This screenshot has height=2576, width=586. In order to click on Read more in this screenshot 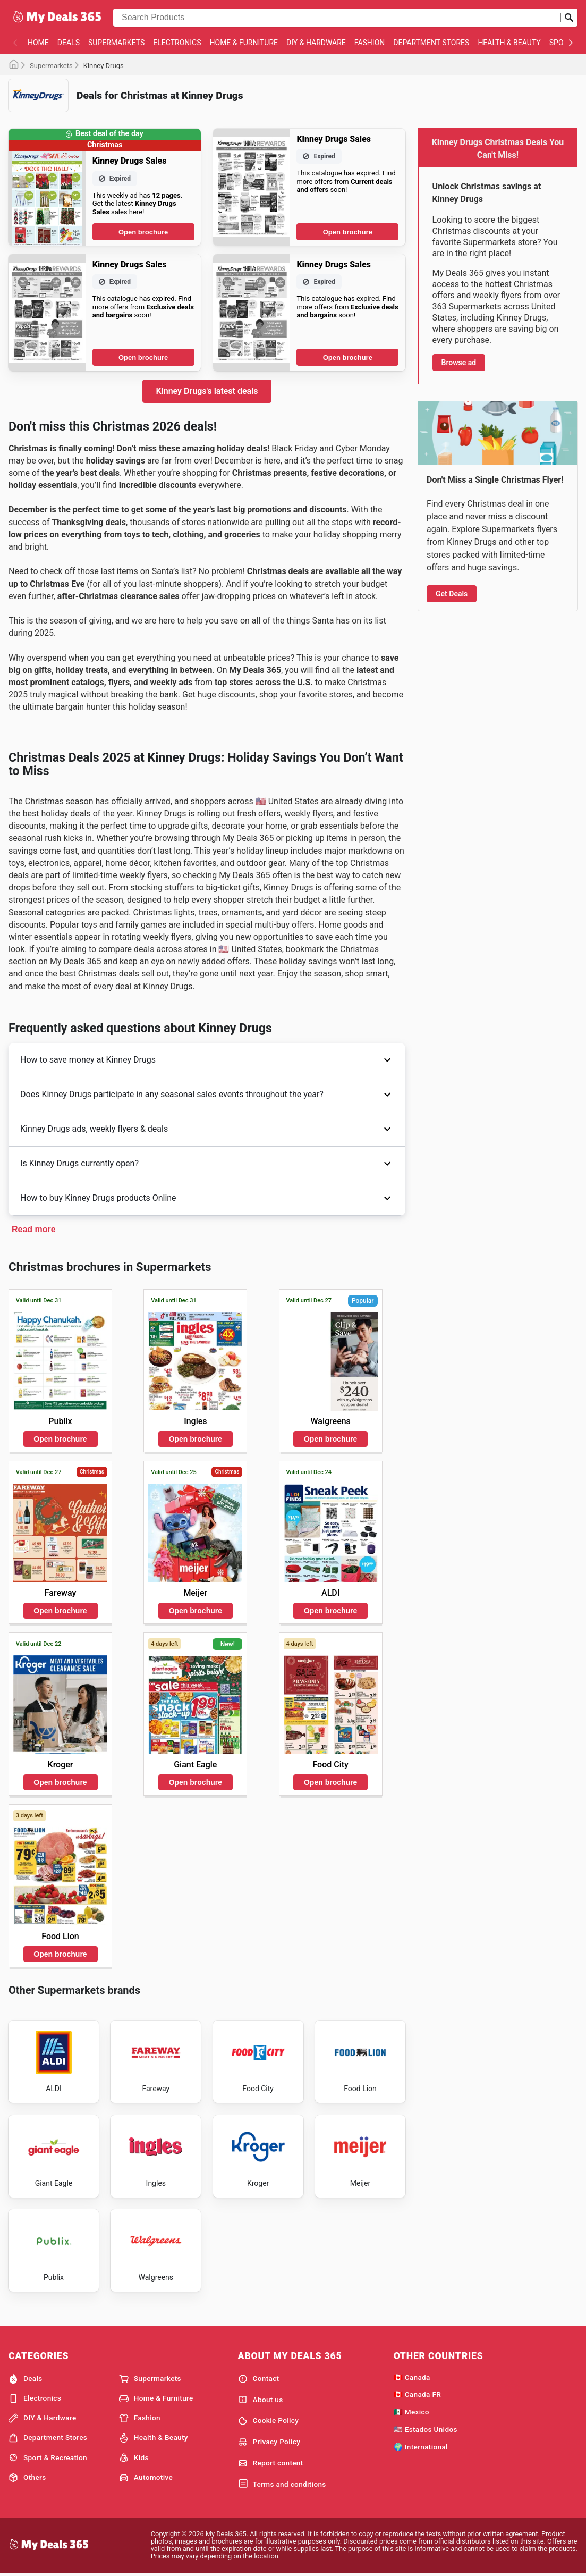, I will do `click(34, 1229)`.